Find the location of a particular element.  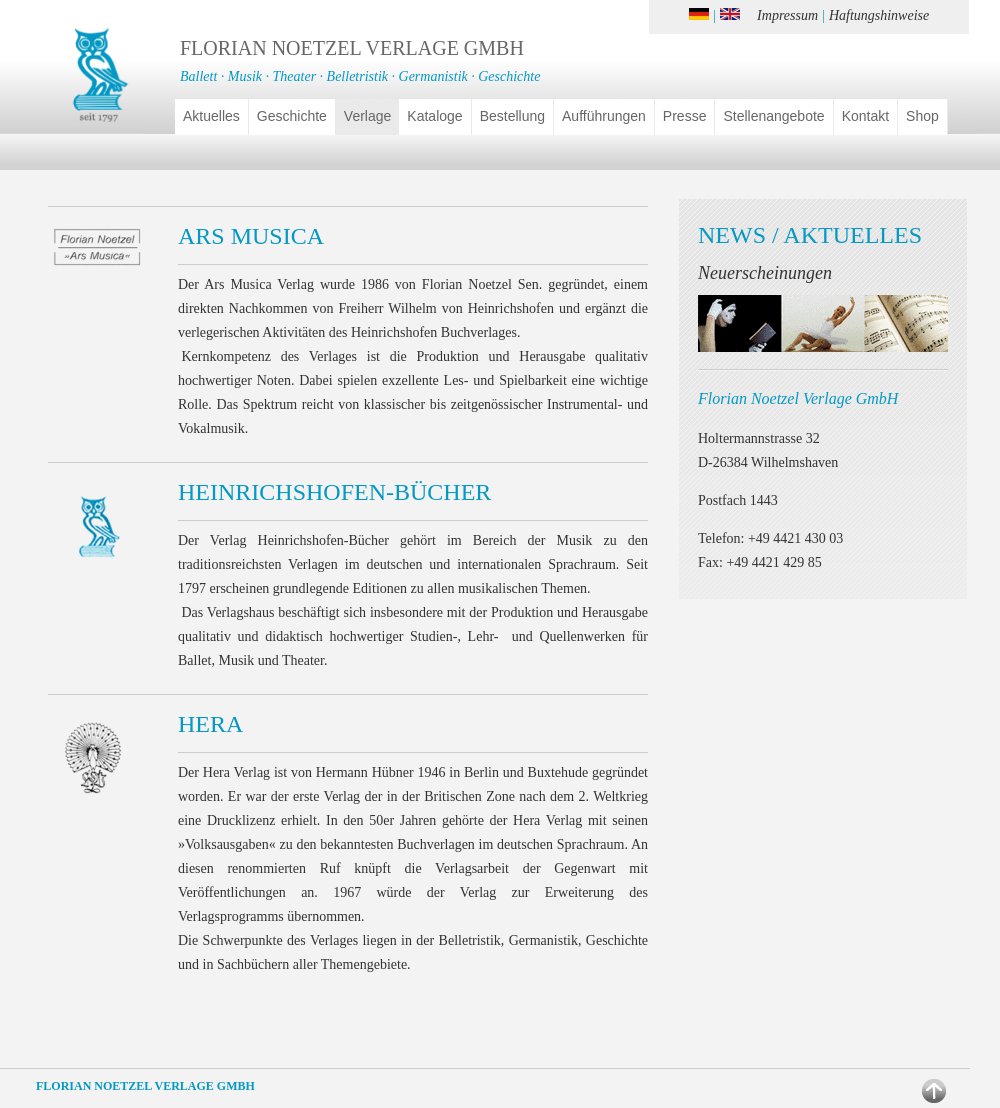

Presse is located at coordinates (685, 116).